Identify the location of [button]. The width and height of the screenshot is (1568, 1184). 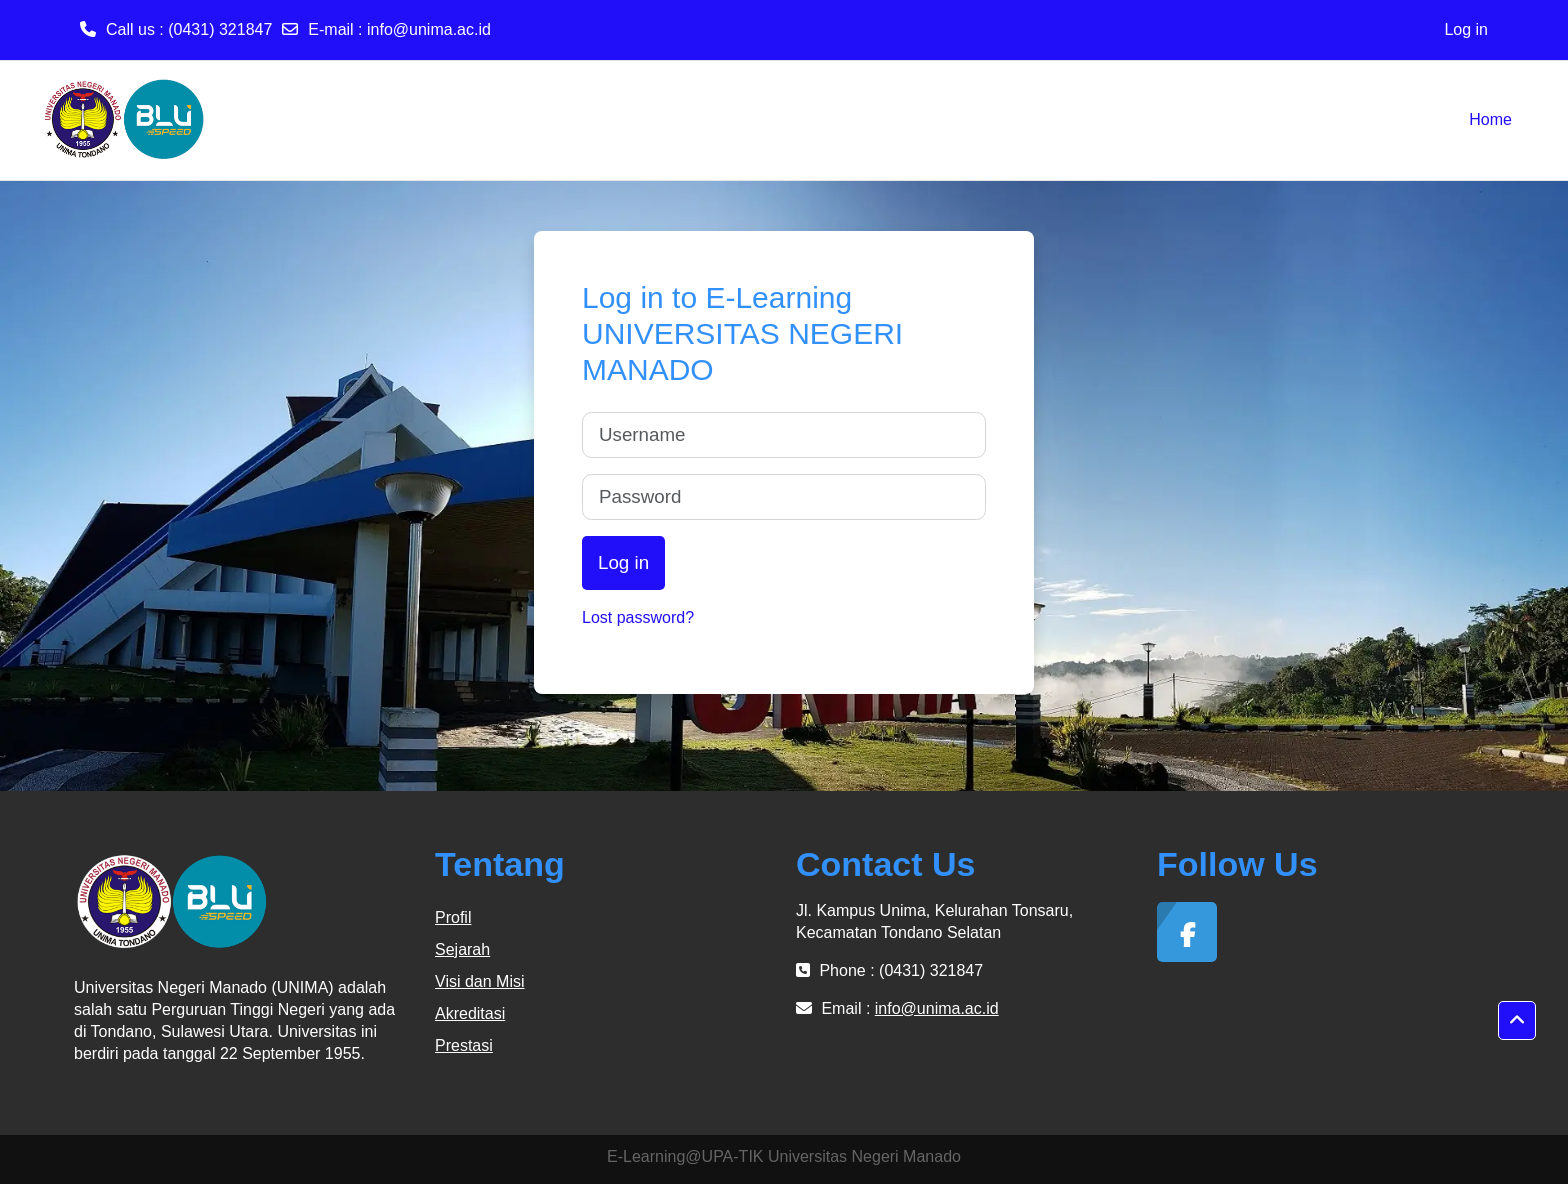
(1517, 1021).